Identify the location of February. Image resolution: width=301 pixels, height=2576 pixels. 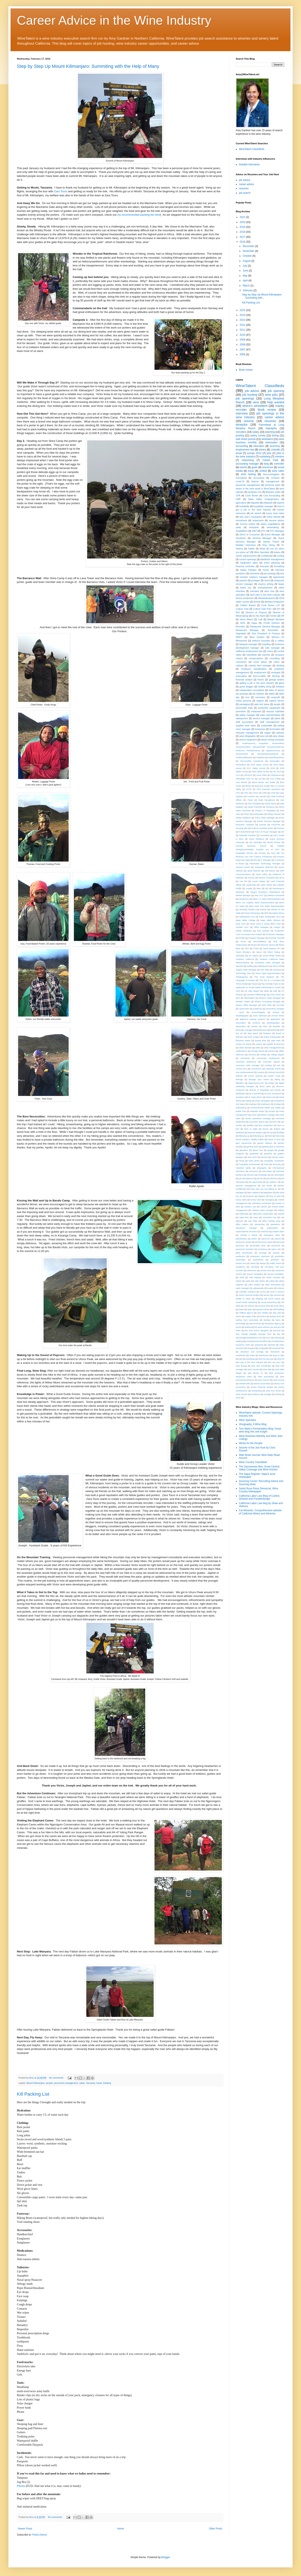
(248, 290).